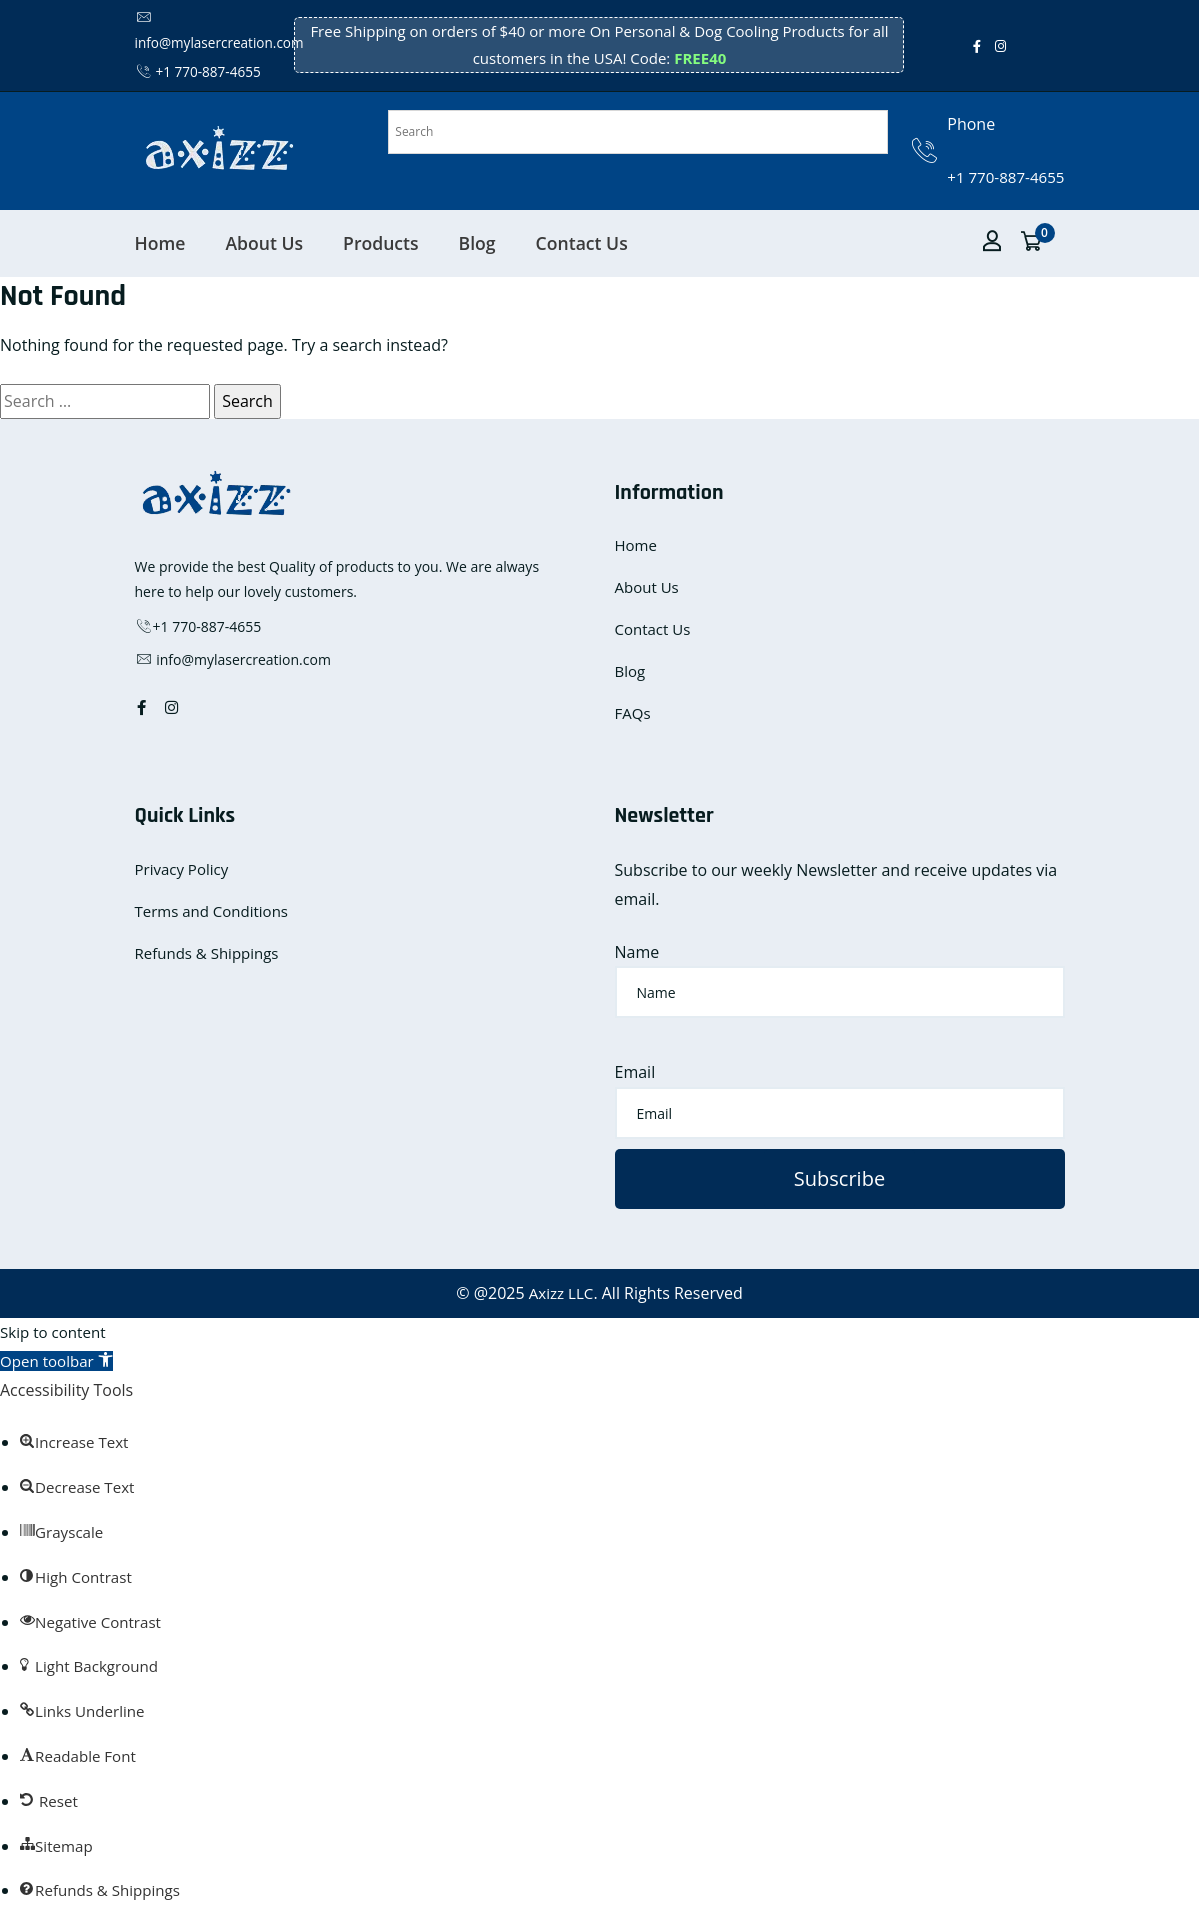 The image size is (1199, 1921). I want to click on Refunds & Shippings, so click(207, 953).